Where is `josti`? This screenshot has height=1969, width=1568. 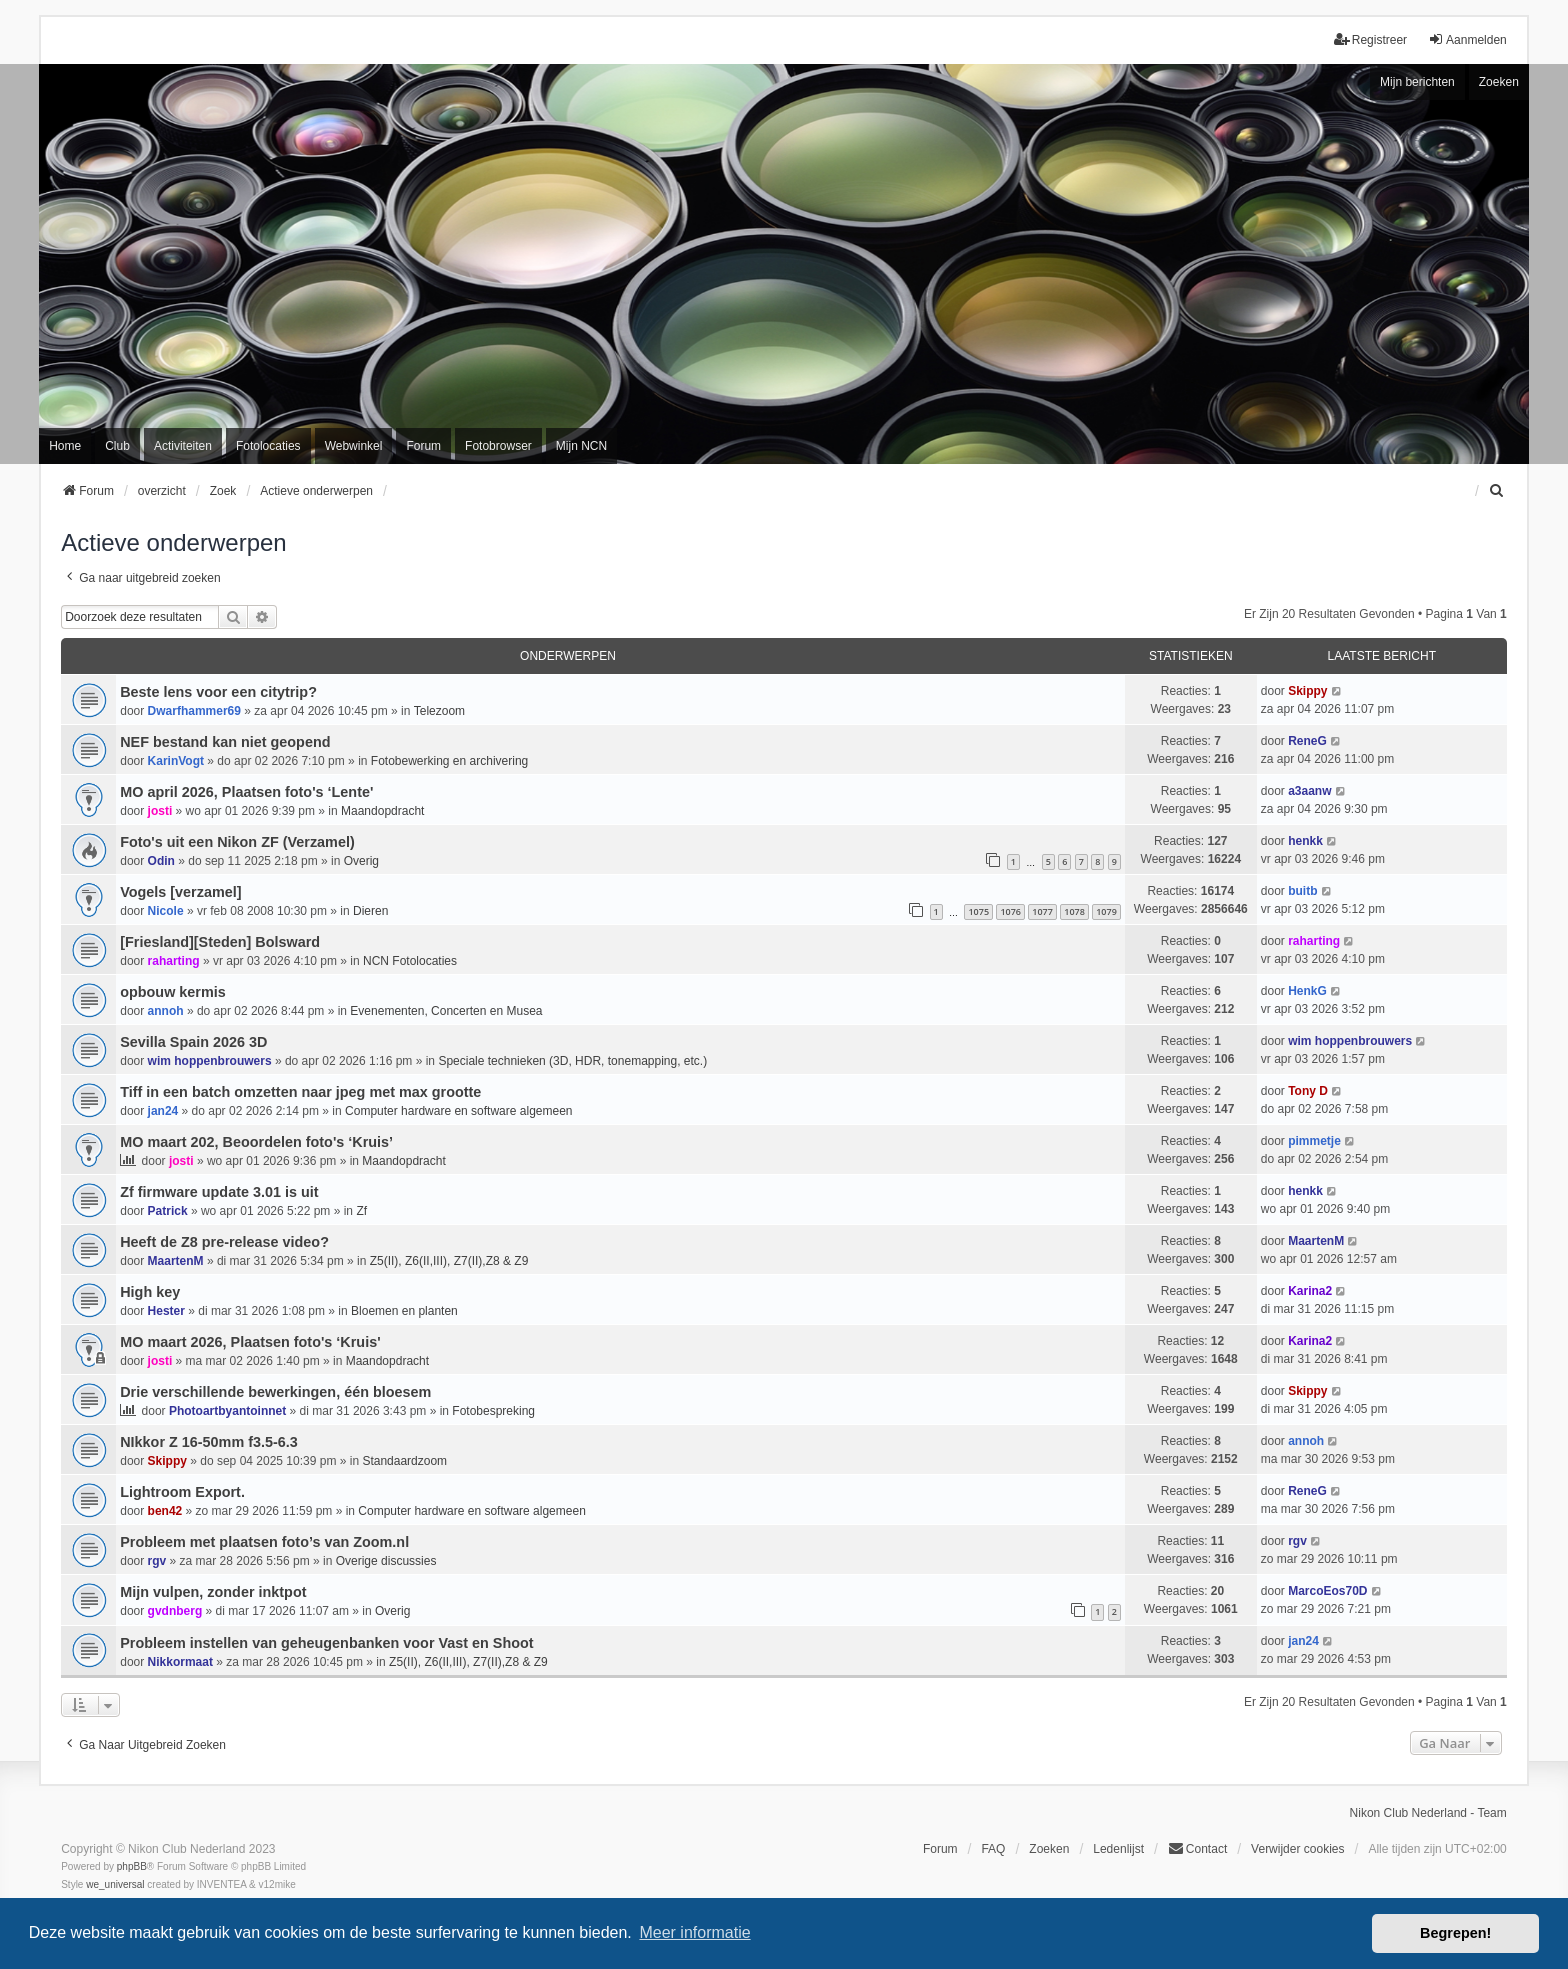
josti is located at coordinates (160, 811).